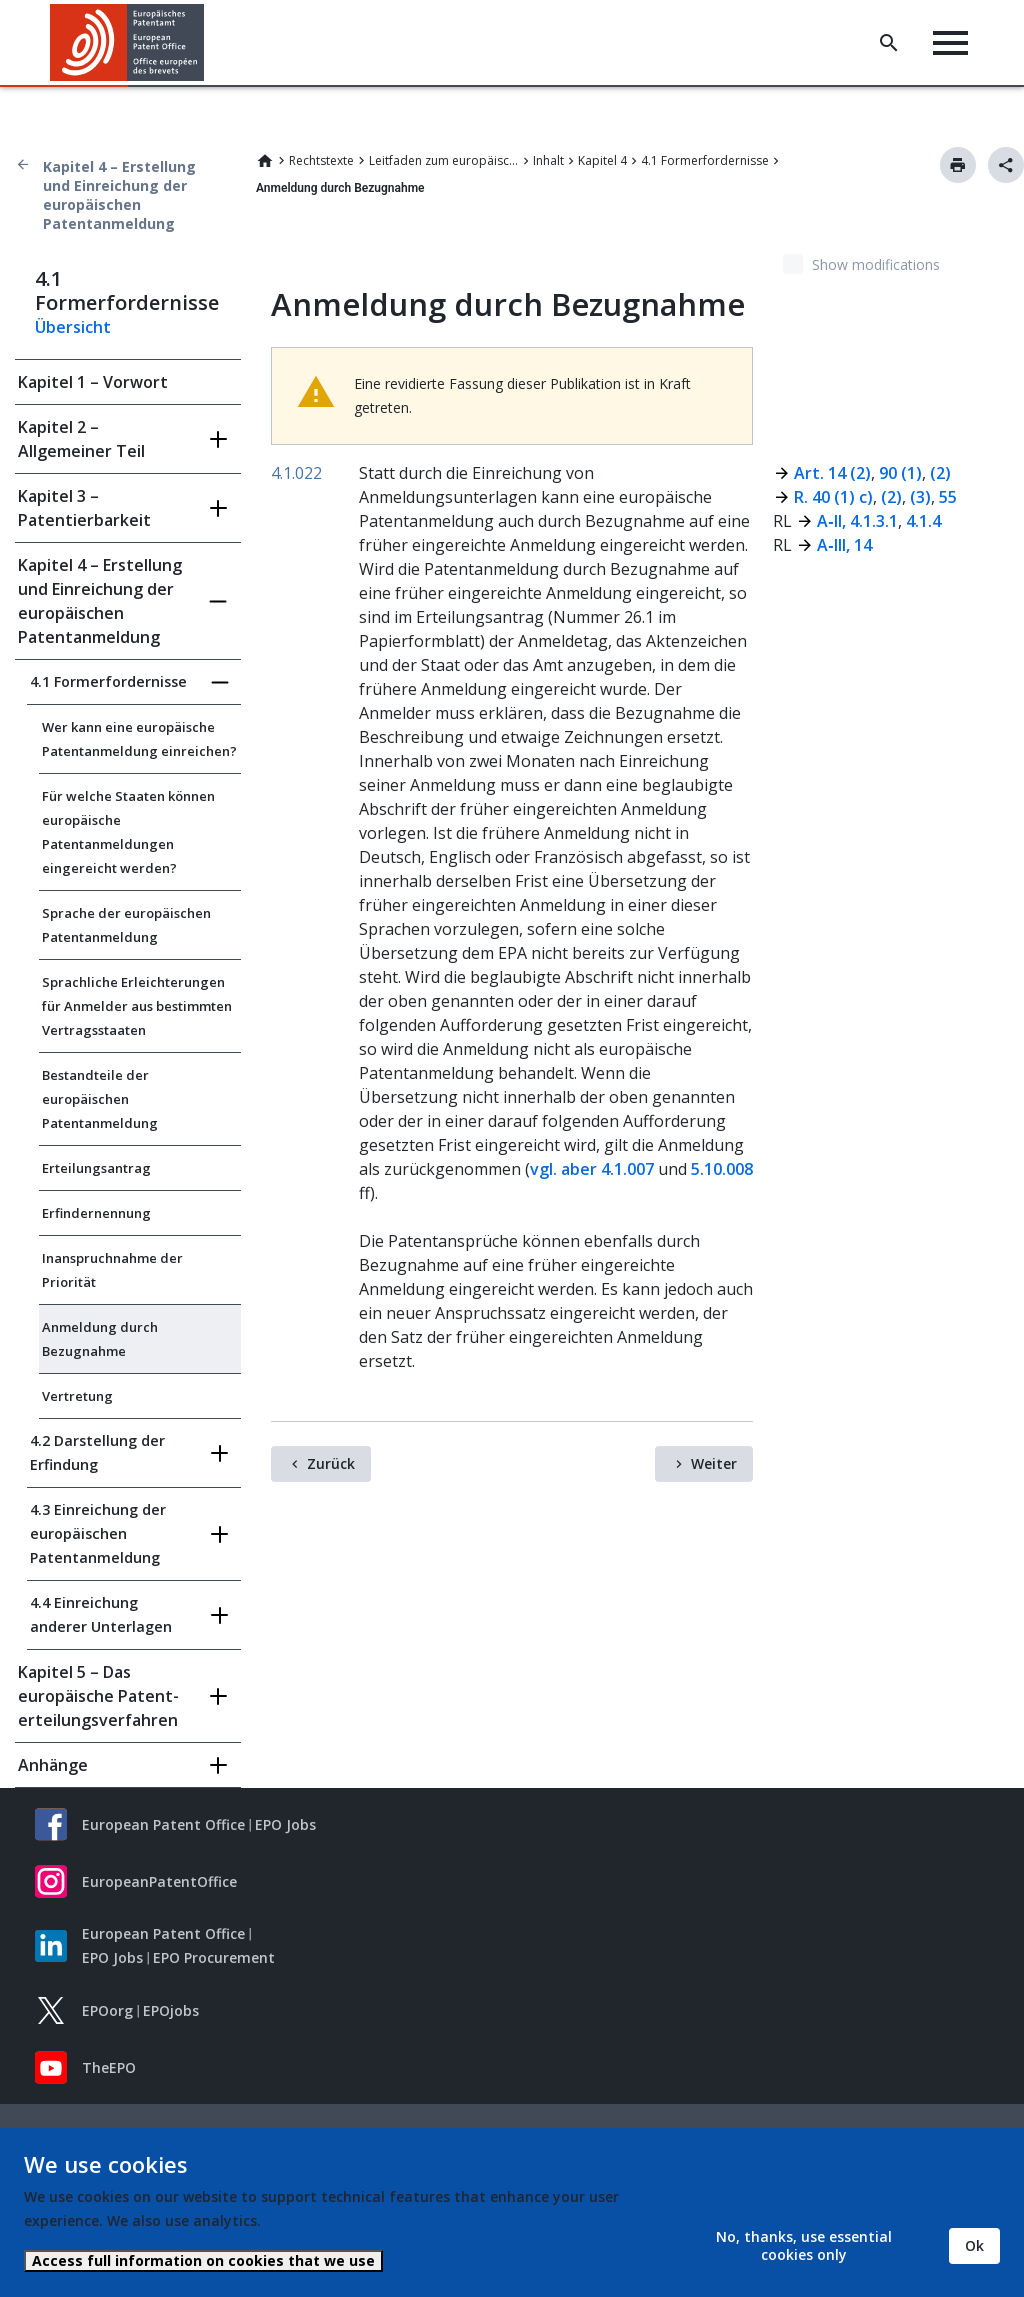 This screenshot has width=1024, height=2297. Describe the element at coordinates (940, 473) in the screenshot. I see `(2)` at that location.